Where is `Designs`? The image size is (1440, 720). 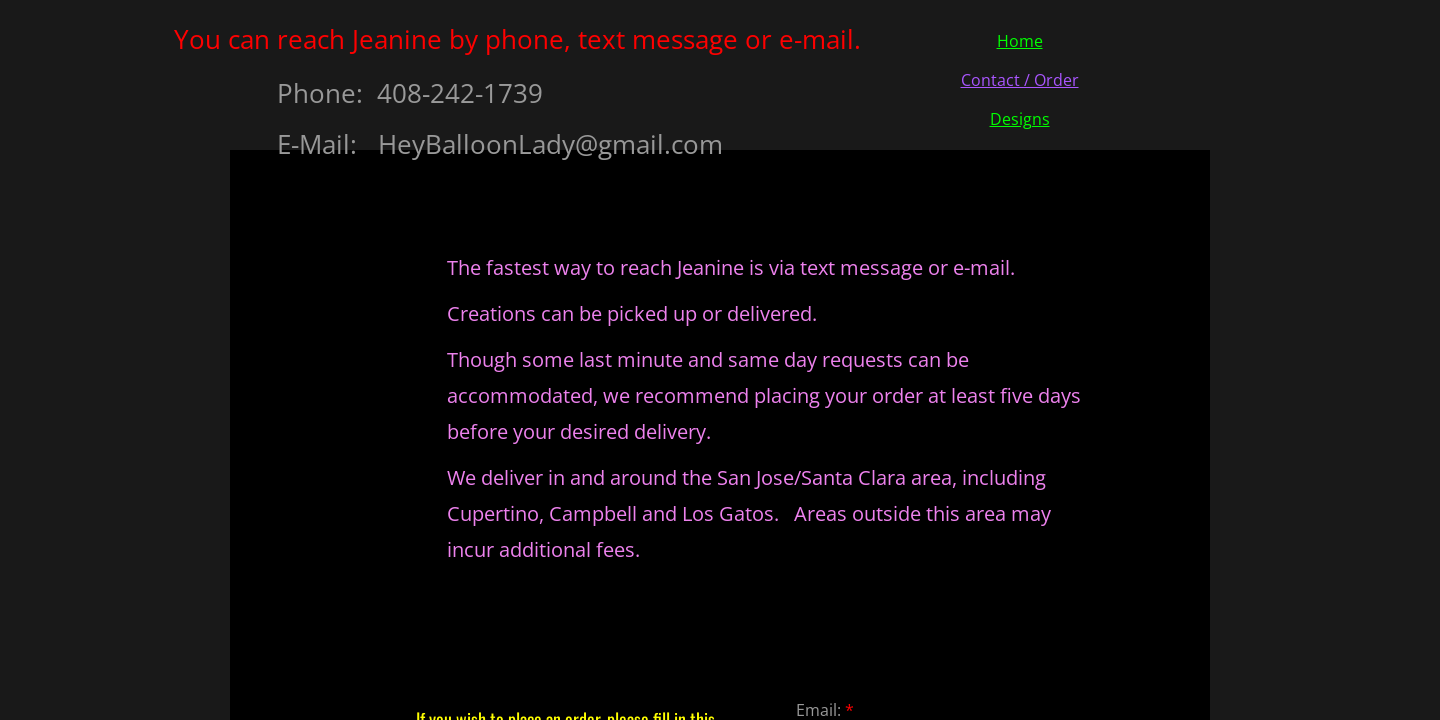
Designs is located at coordinates (1020, 119).